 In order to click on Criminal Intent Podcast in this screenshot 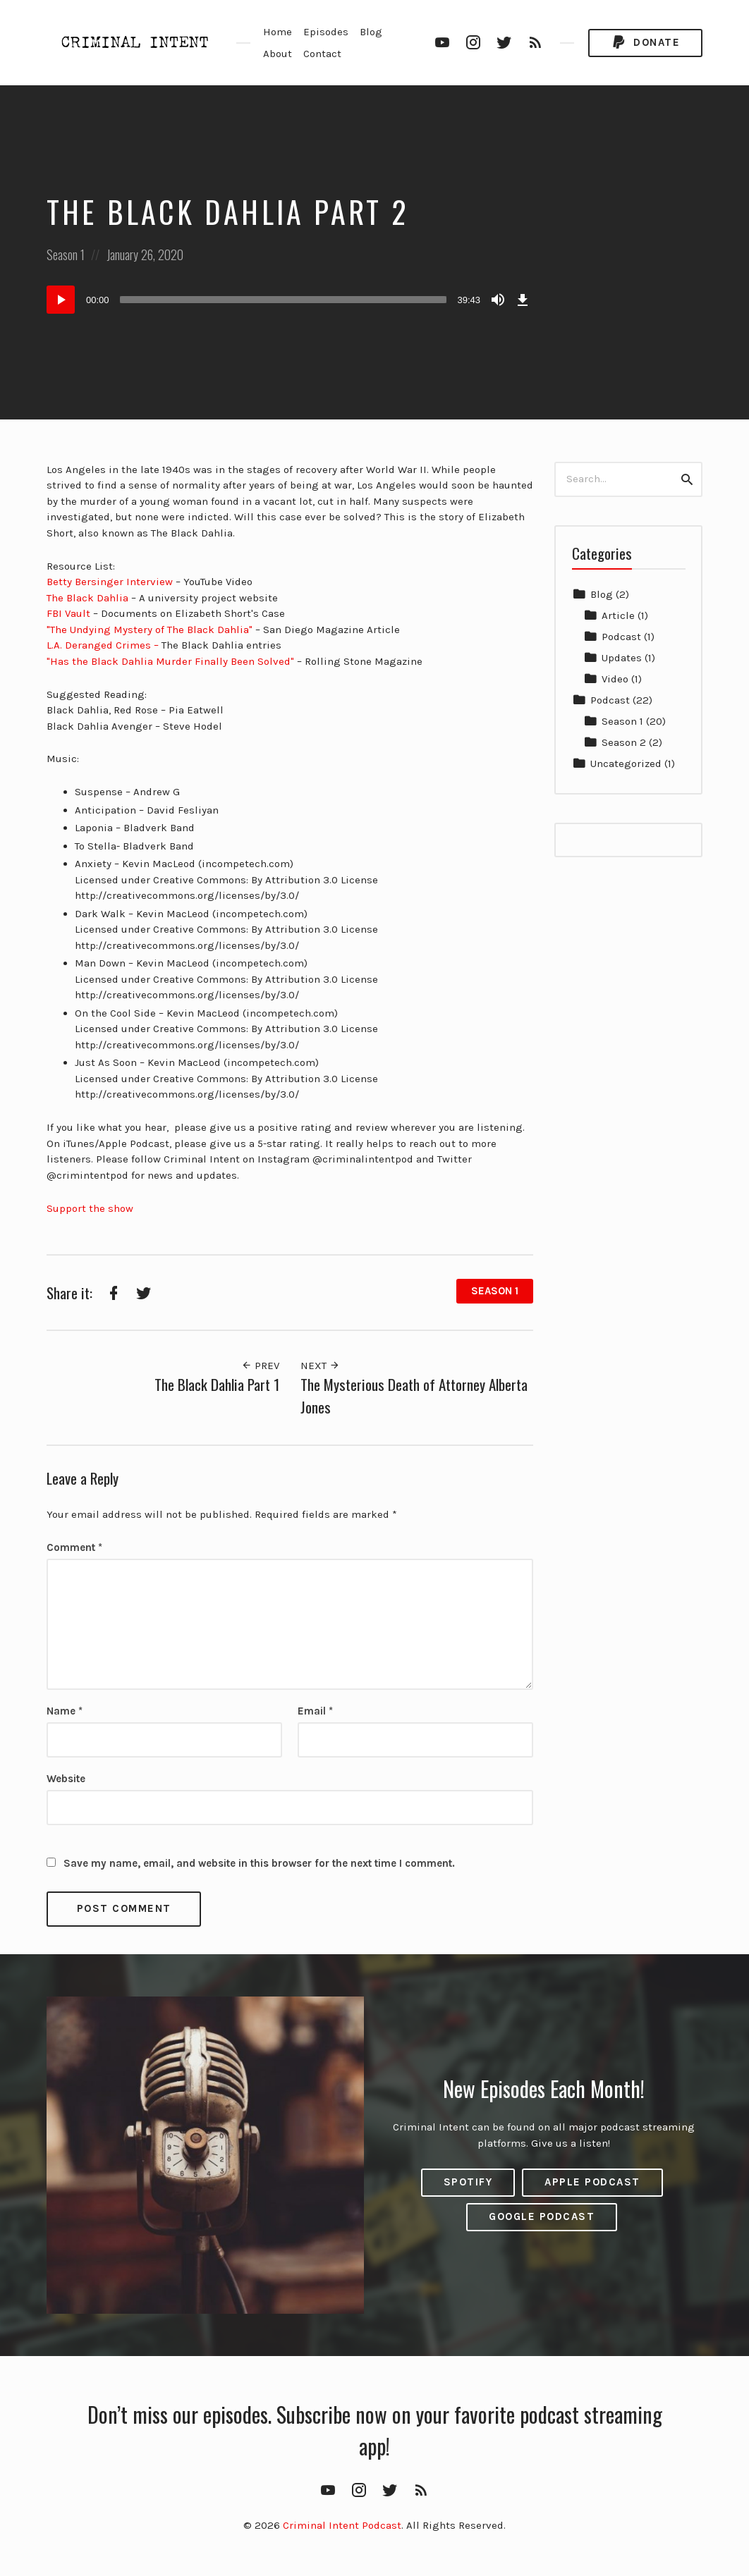, I will do `click(342, 2525)`.